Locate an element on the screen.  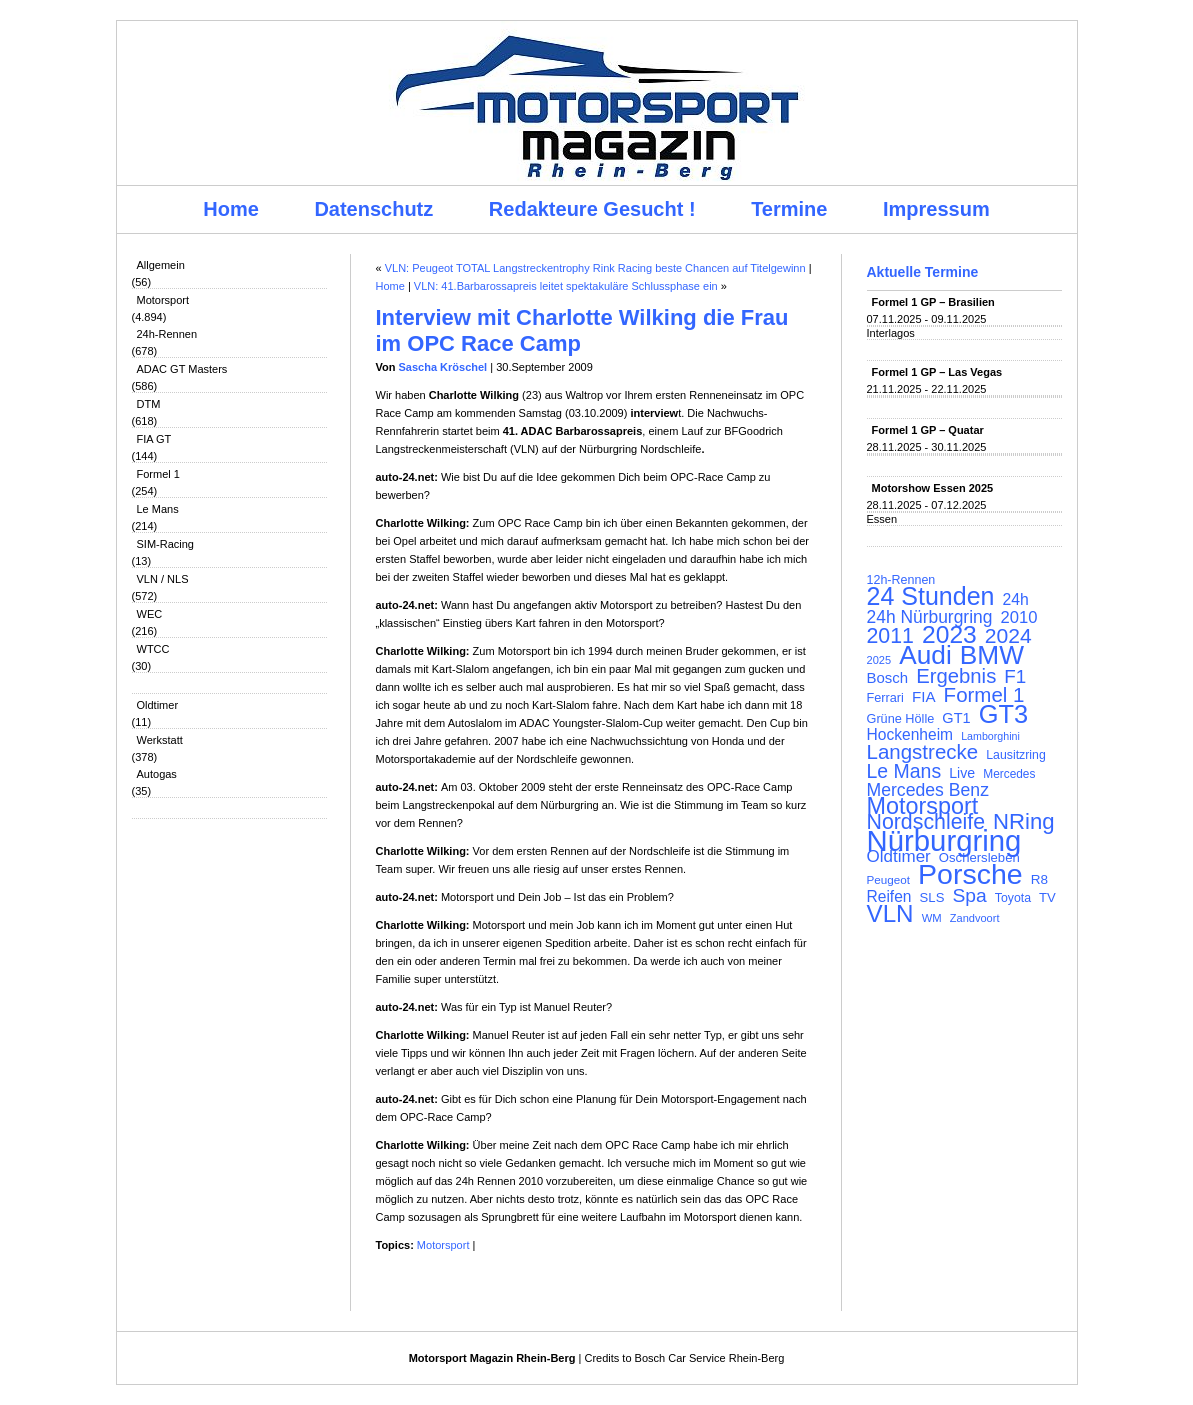
Motorshow Essen 2025 is located at coordinates (933, 488).